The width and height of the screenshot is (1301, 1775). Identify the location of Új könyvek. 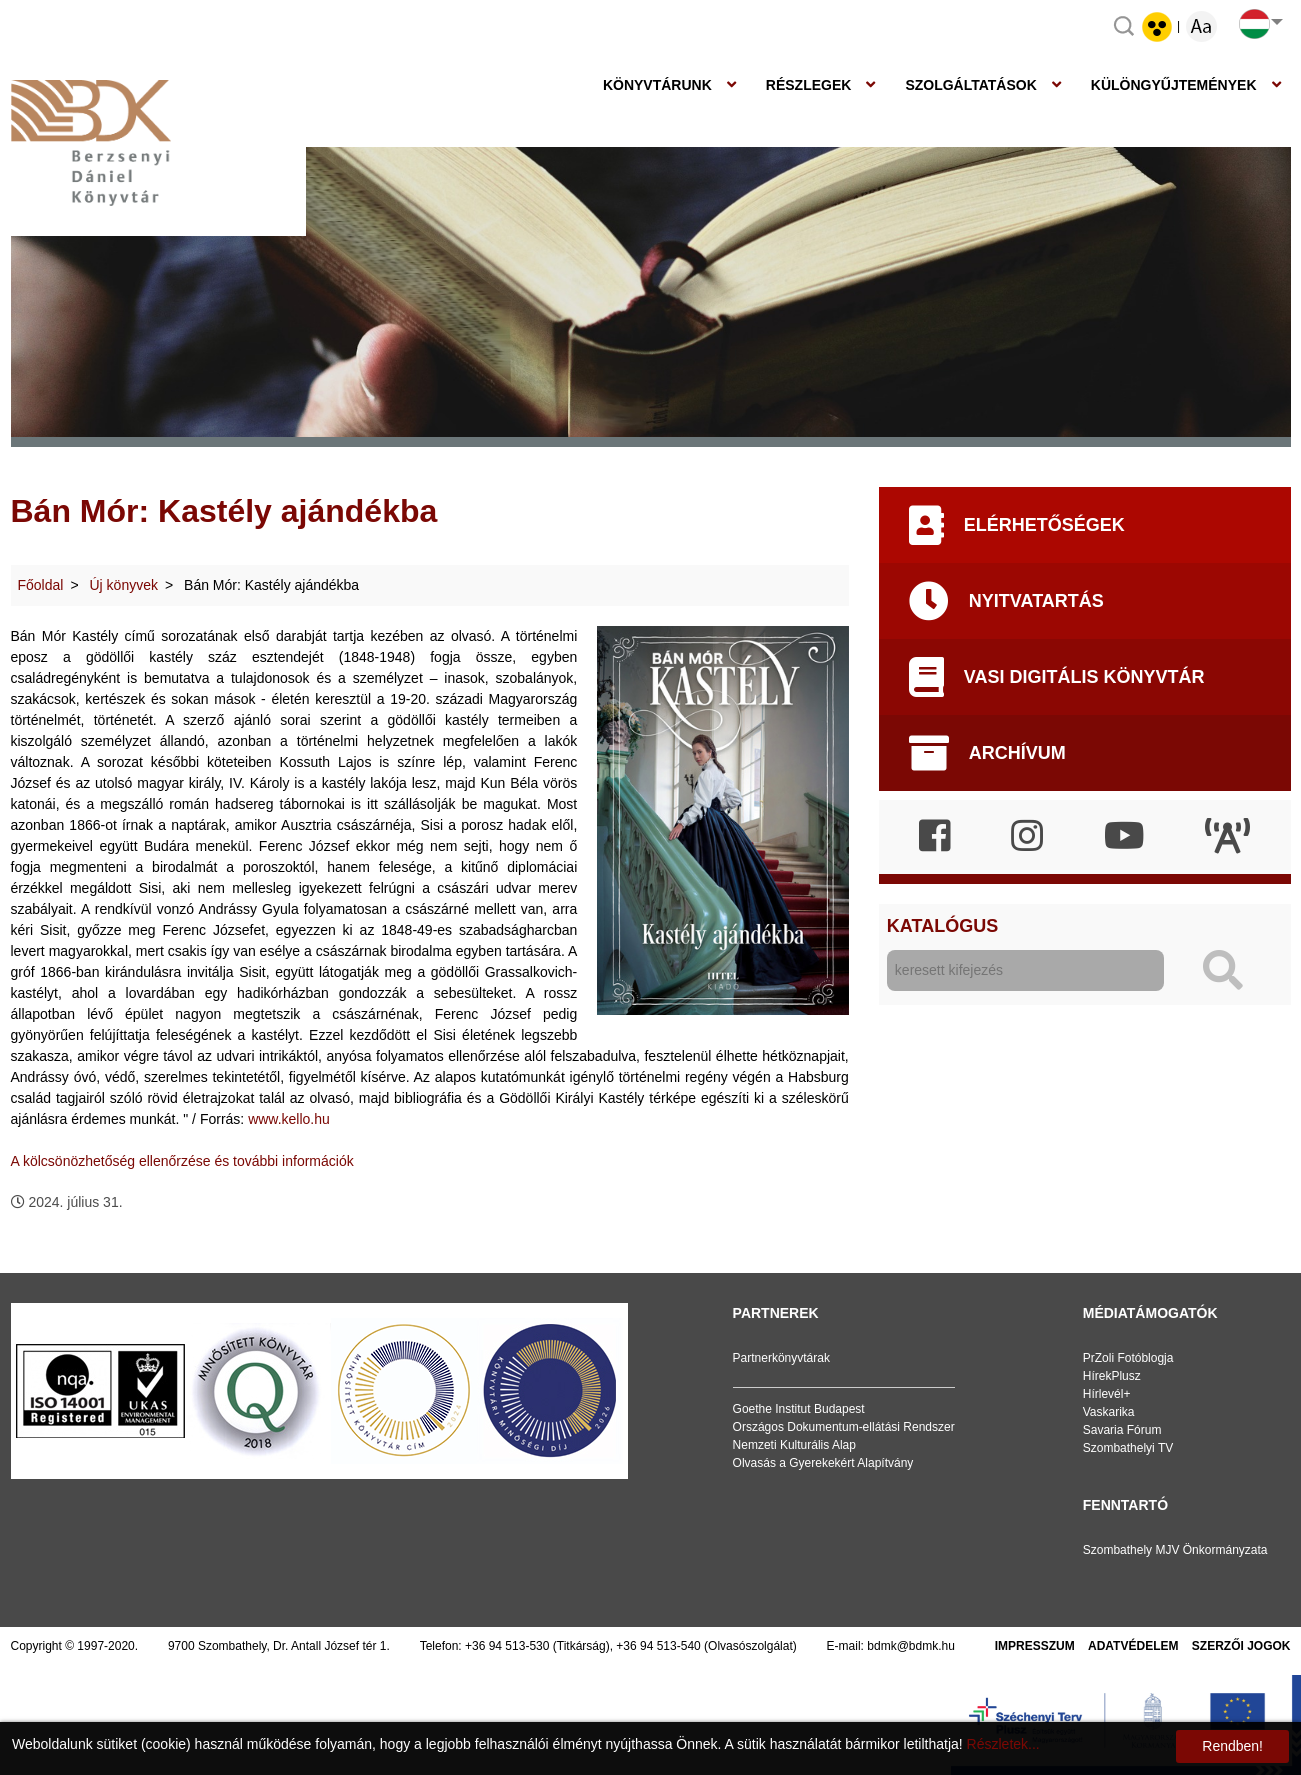
(124, 585).